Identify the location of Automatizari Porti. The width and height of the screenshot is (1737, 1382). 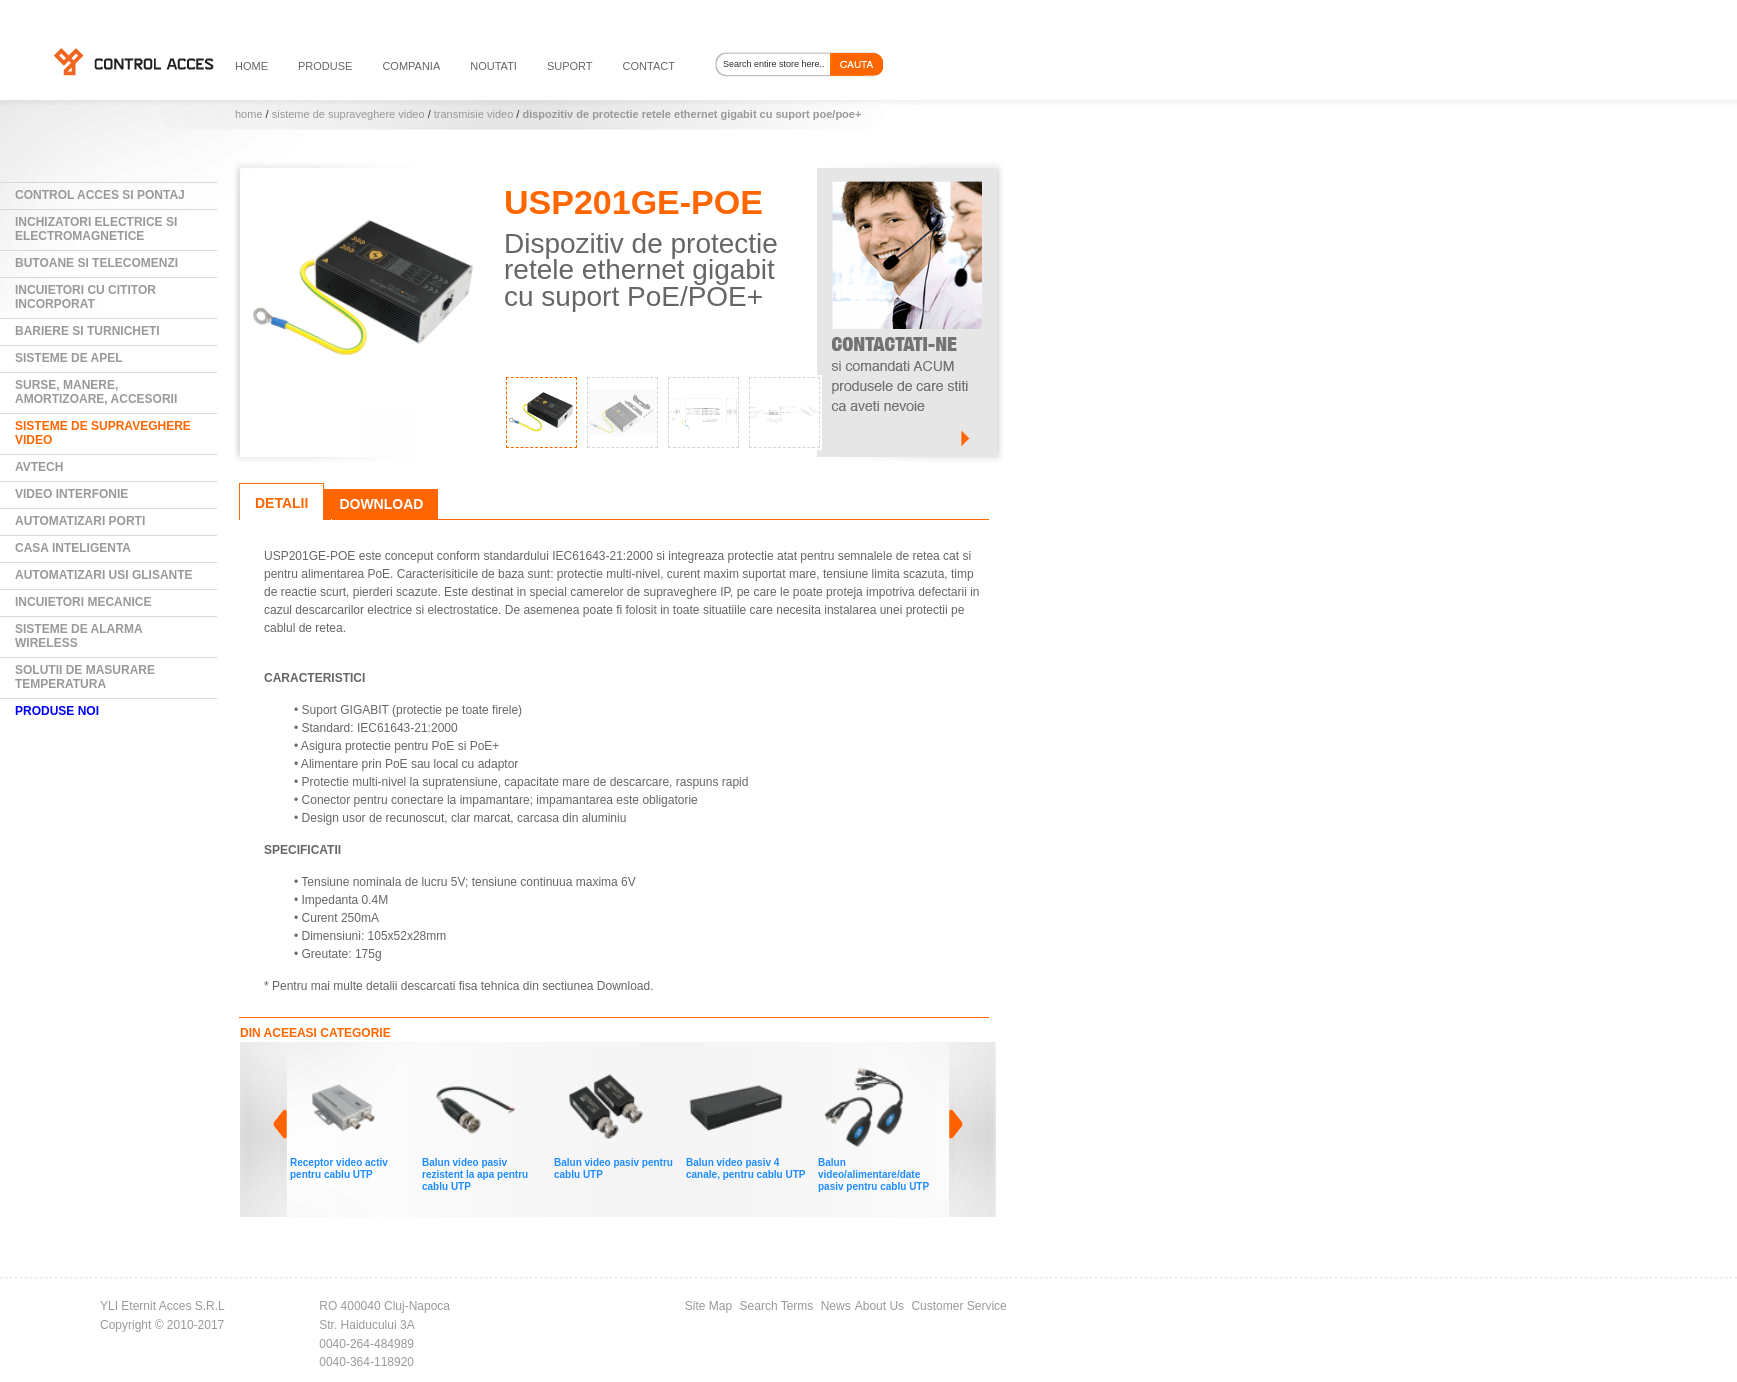
(80, 521).